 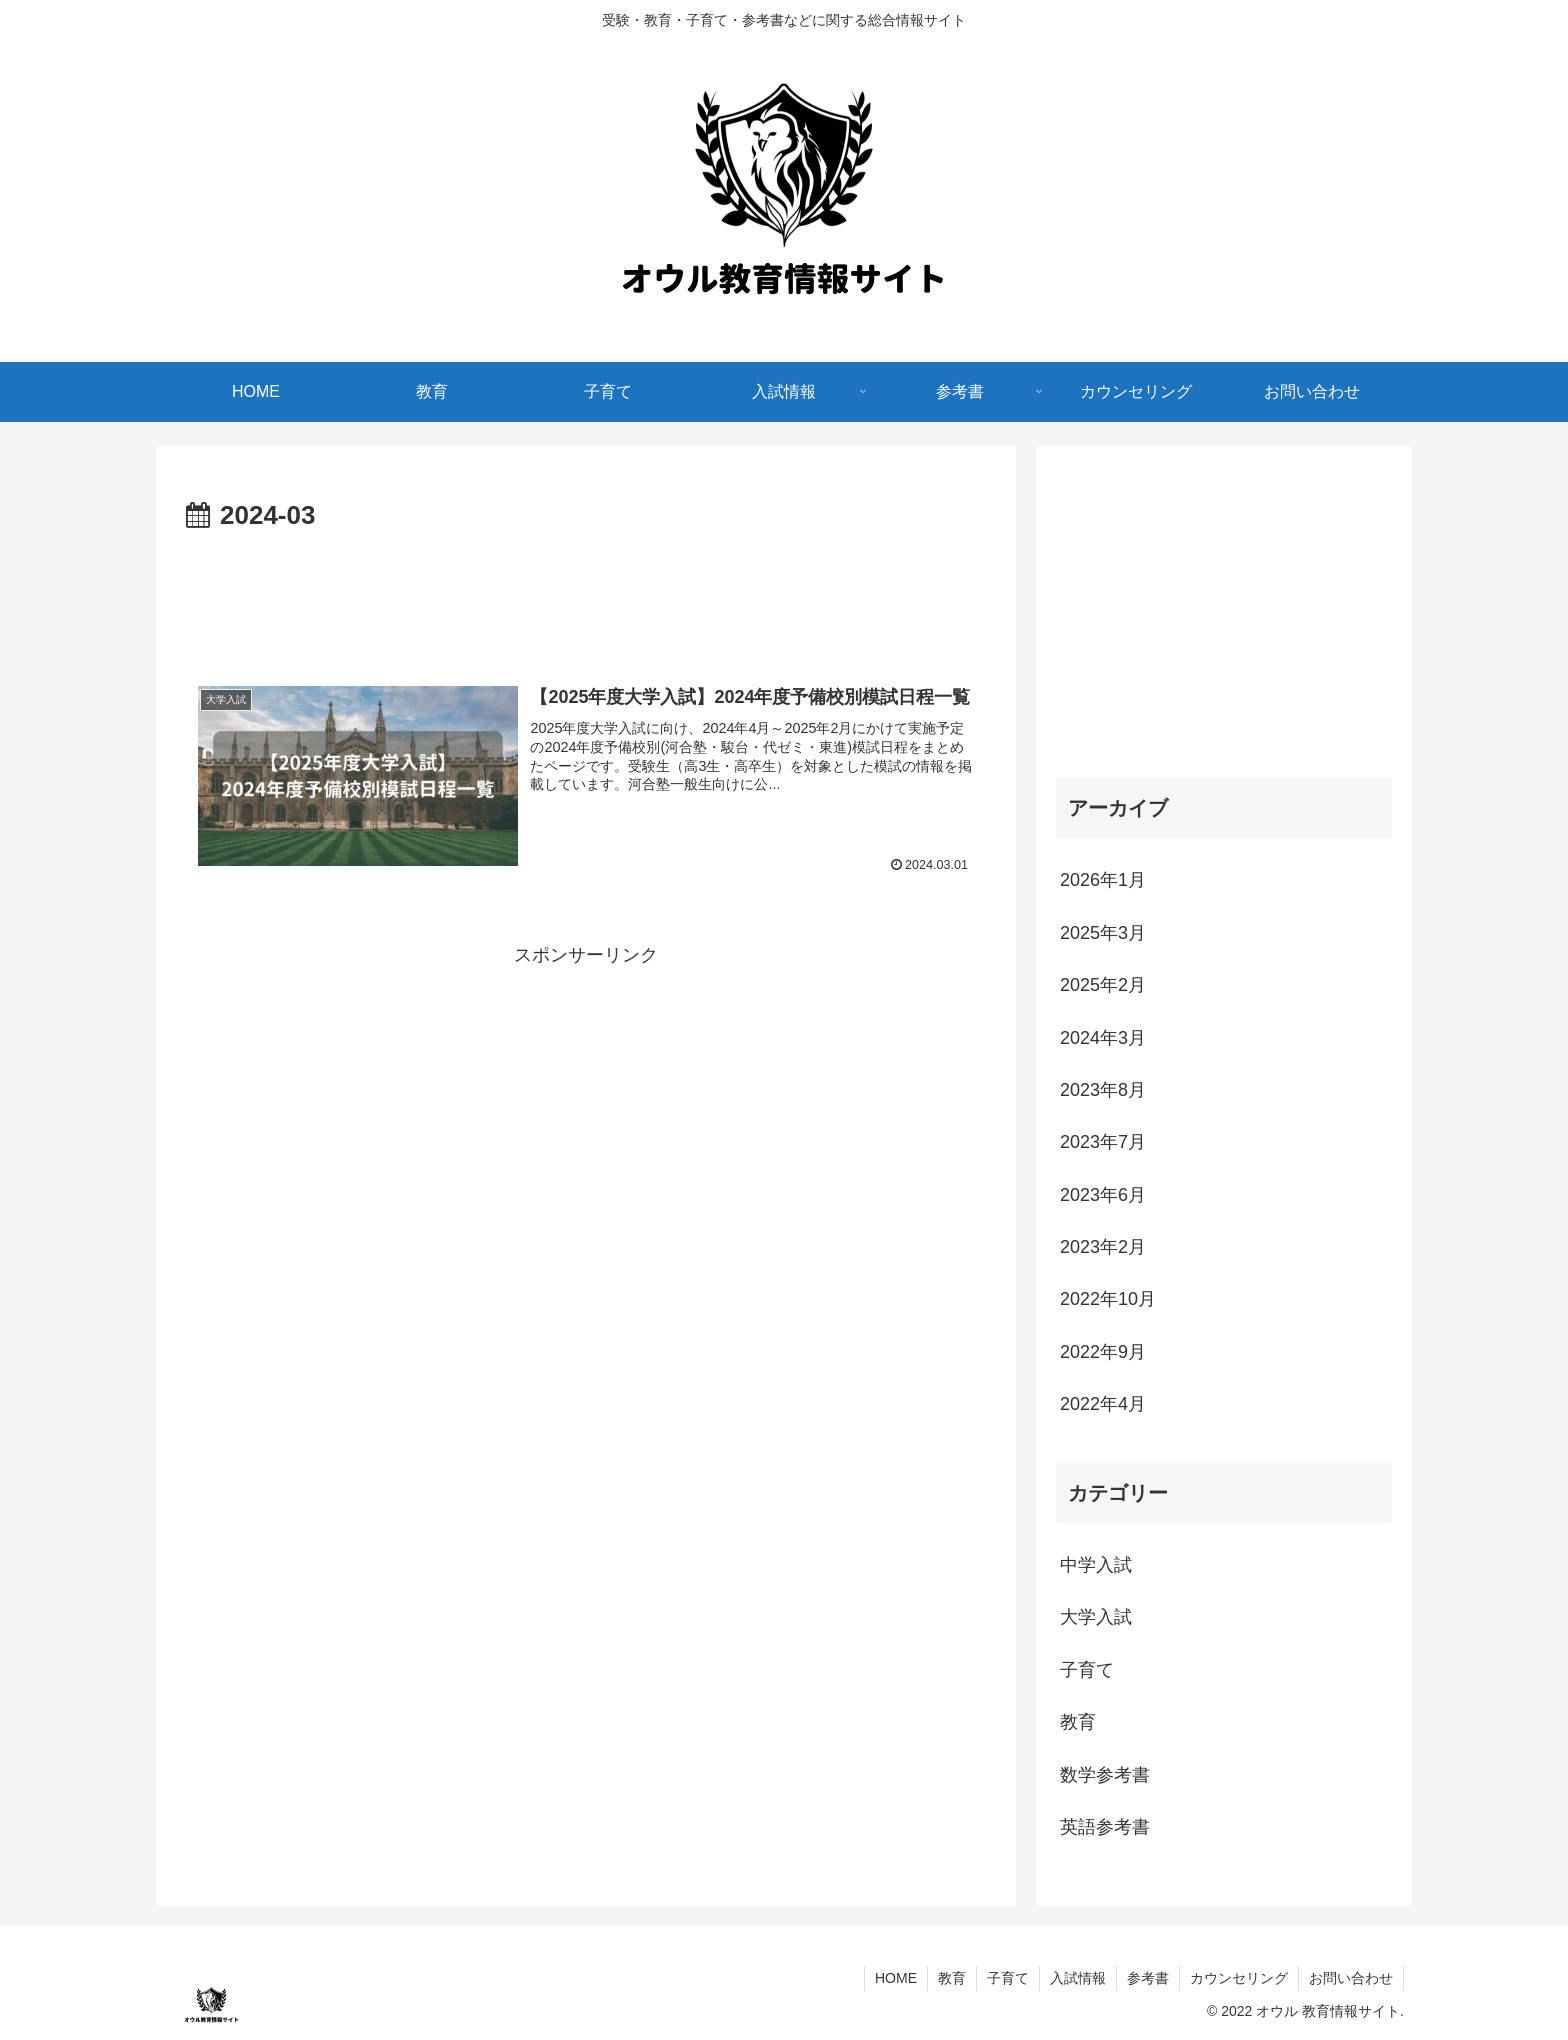 I want to click on 子育て, so click(x=1008, y=1978).